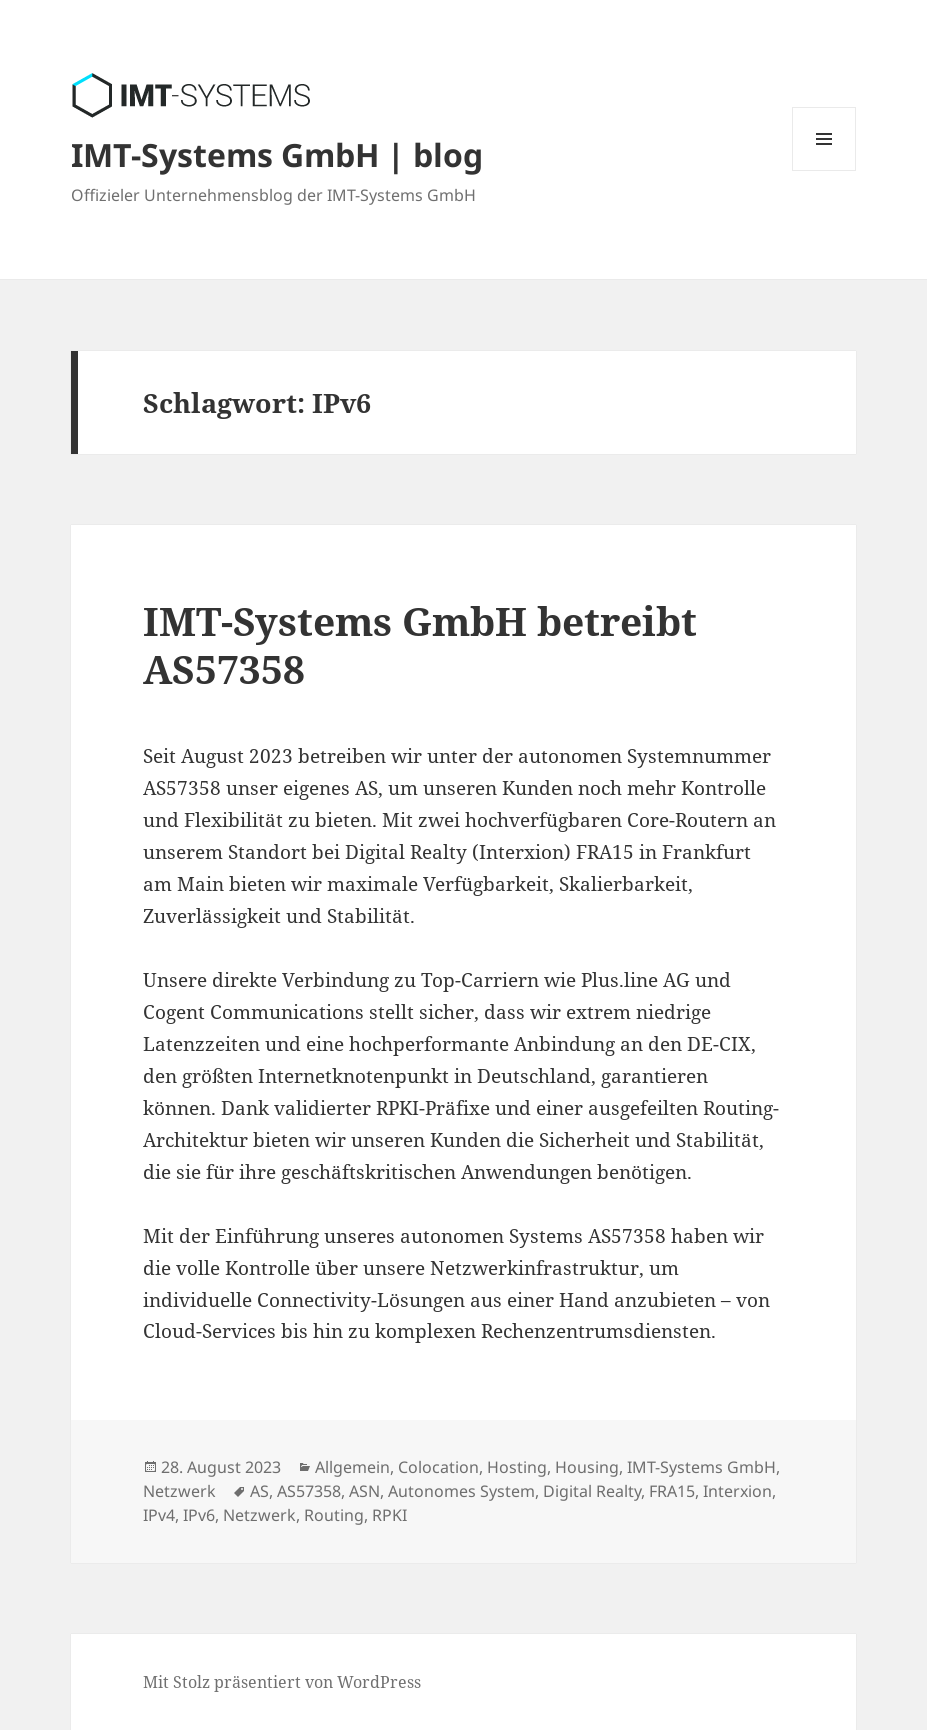 This screenshot has width=927, height=1730. What do you see at coordinates (352, 1467) in the screenshot?
I see `Allgemein` at bounding box center [352, 1467].